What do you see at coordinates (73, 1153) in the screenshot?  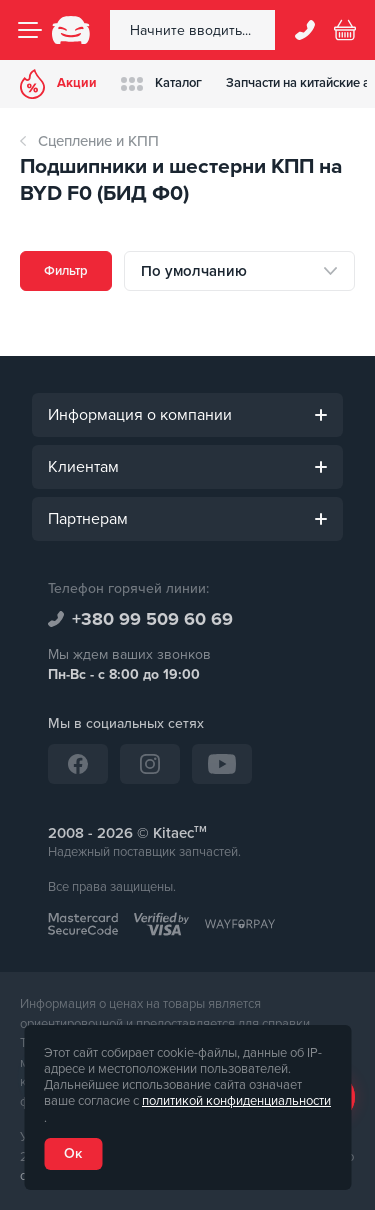 I see `Ок` at bounding box center [73, 1153].